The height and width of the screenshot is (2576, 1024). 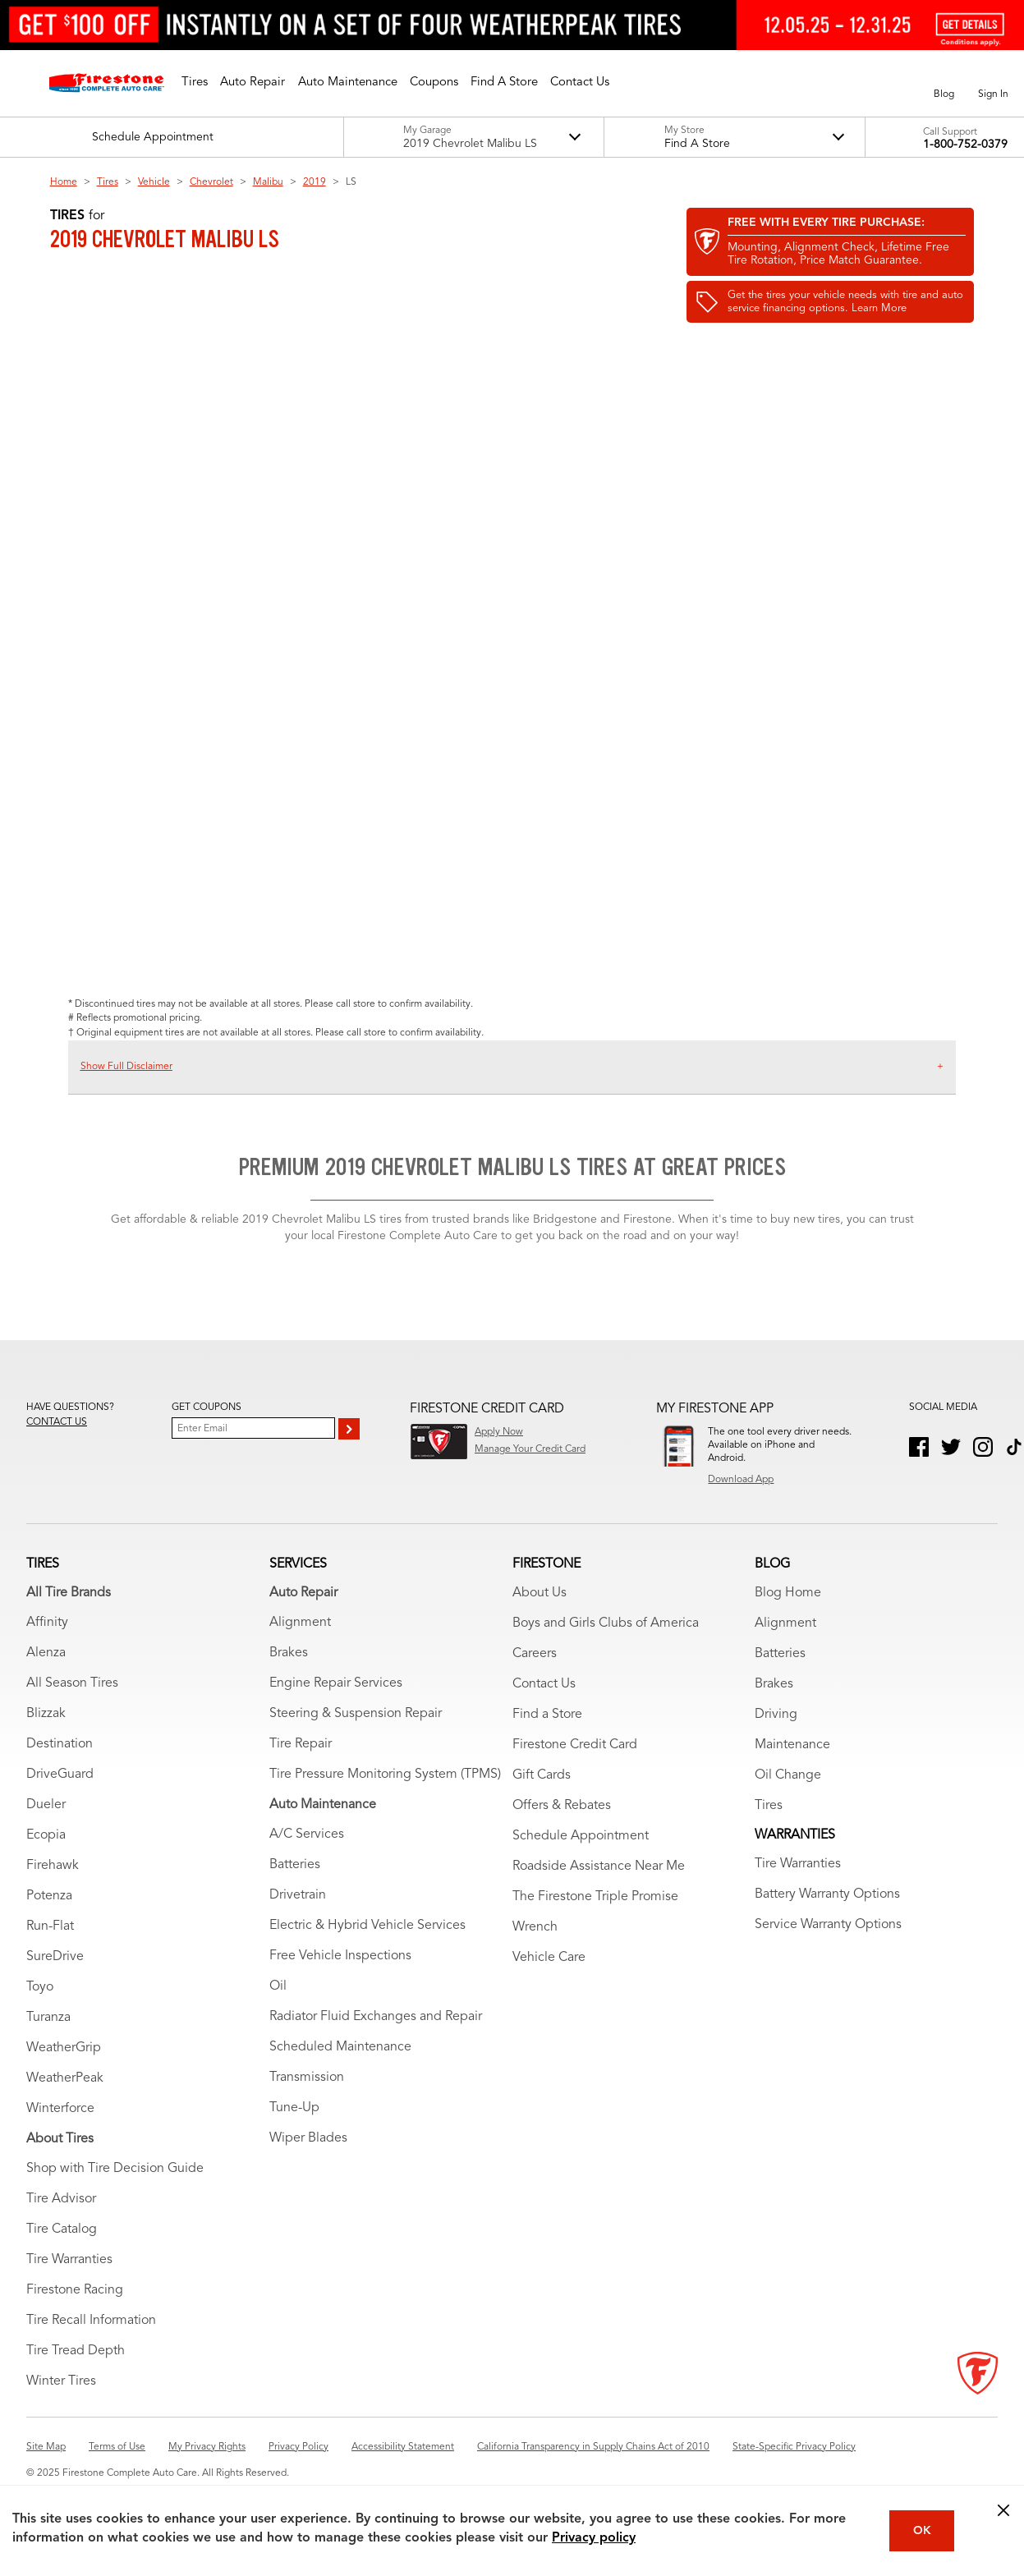 I want to click on Run-Flat, so click(x=50, y=1926).